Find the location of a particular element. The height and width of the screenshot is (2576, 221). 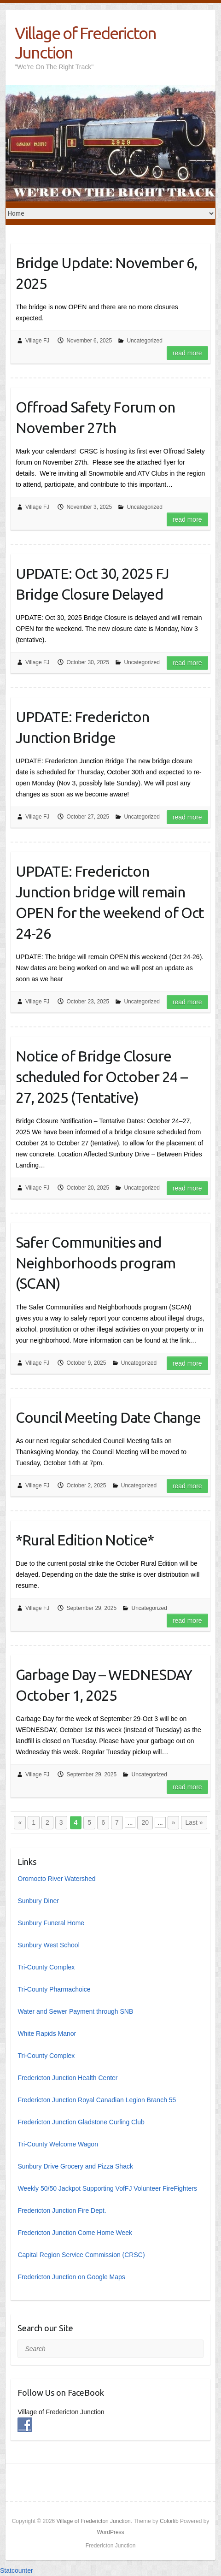

Tri-County Complex is located at coordinates (46, 1967).